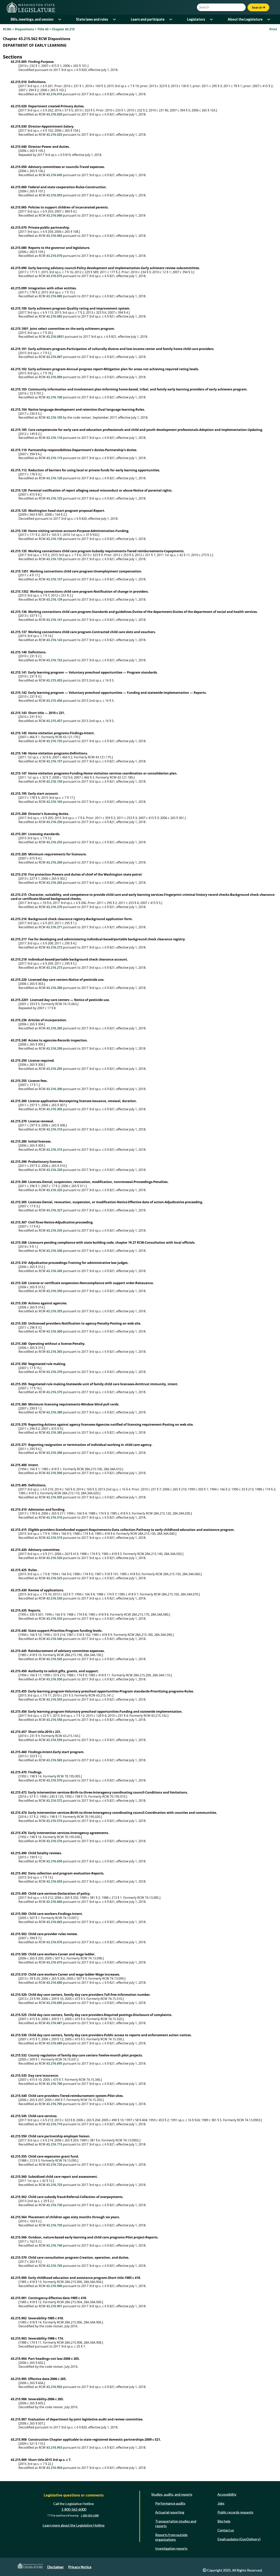 This screenshot has height=2576, width=280. What do you see at coordinates (258, 7) in the screenshot?
I see `Search` at bounding box center [258, 7].